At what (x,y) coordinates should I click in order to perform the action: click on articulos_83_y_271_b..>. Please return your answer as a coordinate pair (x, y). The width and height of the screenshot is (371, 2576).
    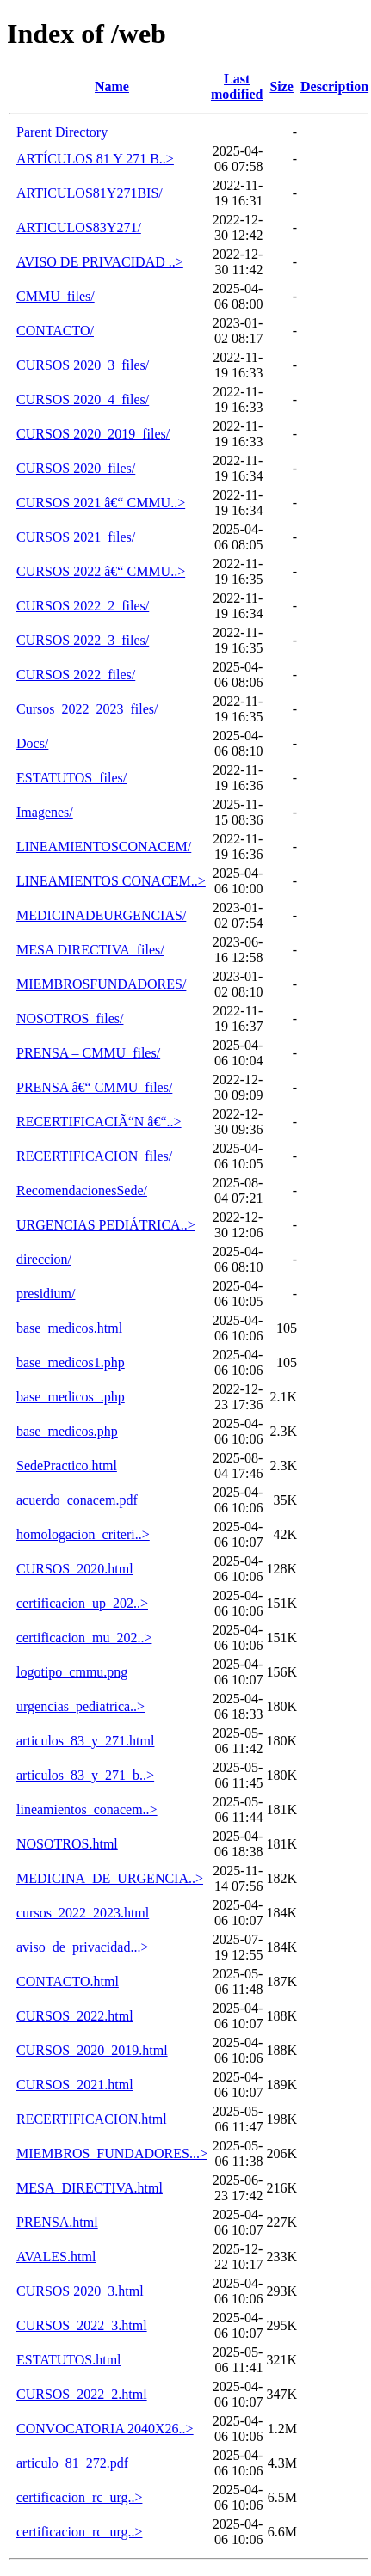
    Looking at the image, I should click on (85, 1775).